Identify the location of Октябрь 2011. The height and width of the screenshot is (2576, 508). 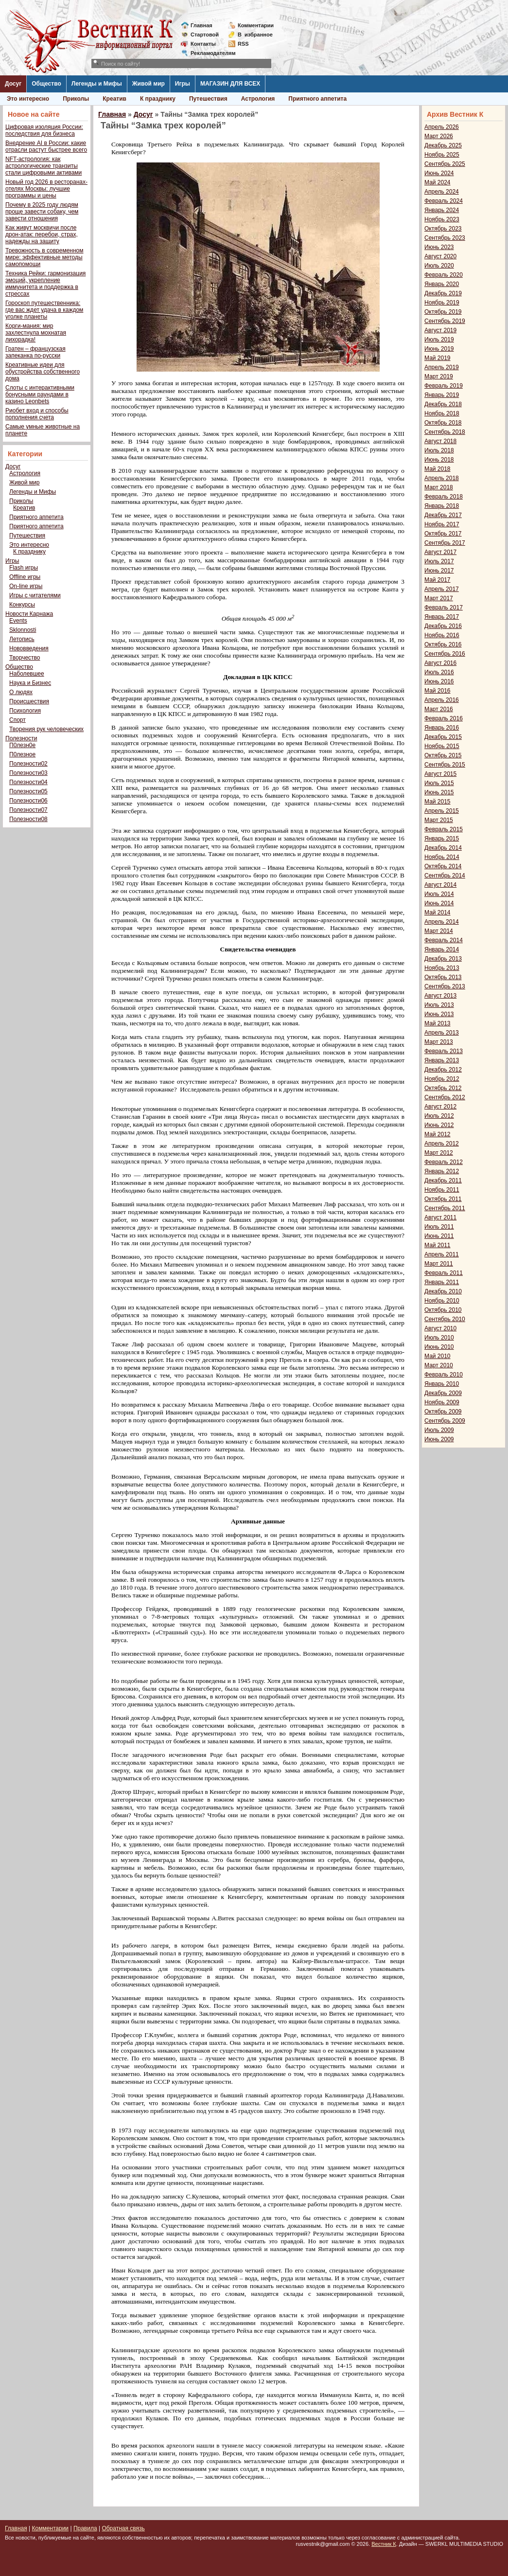
(443, 1199).